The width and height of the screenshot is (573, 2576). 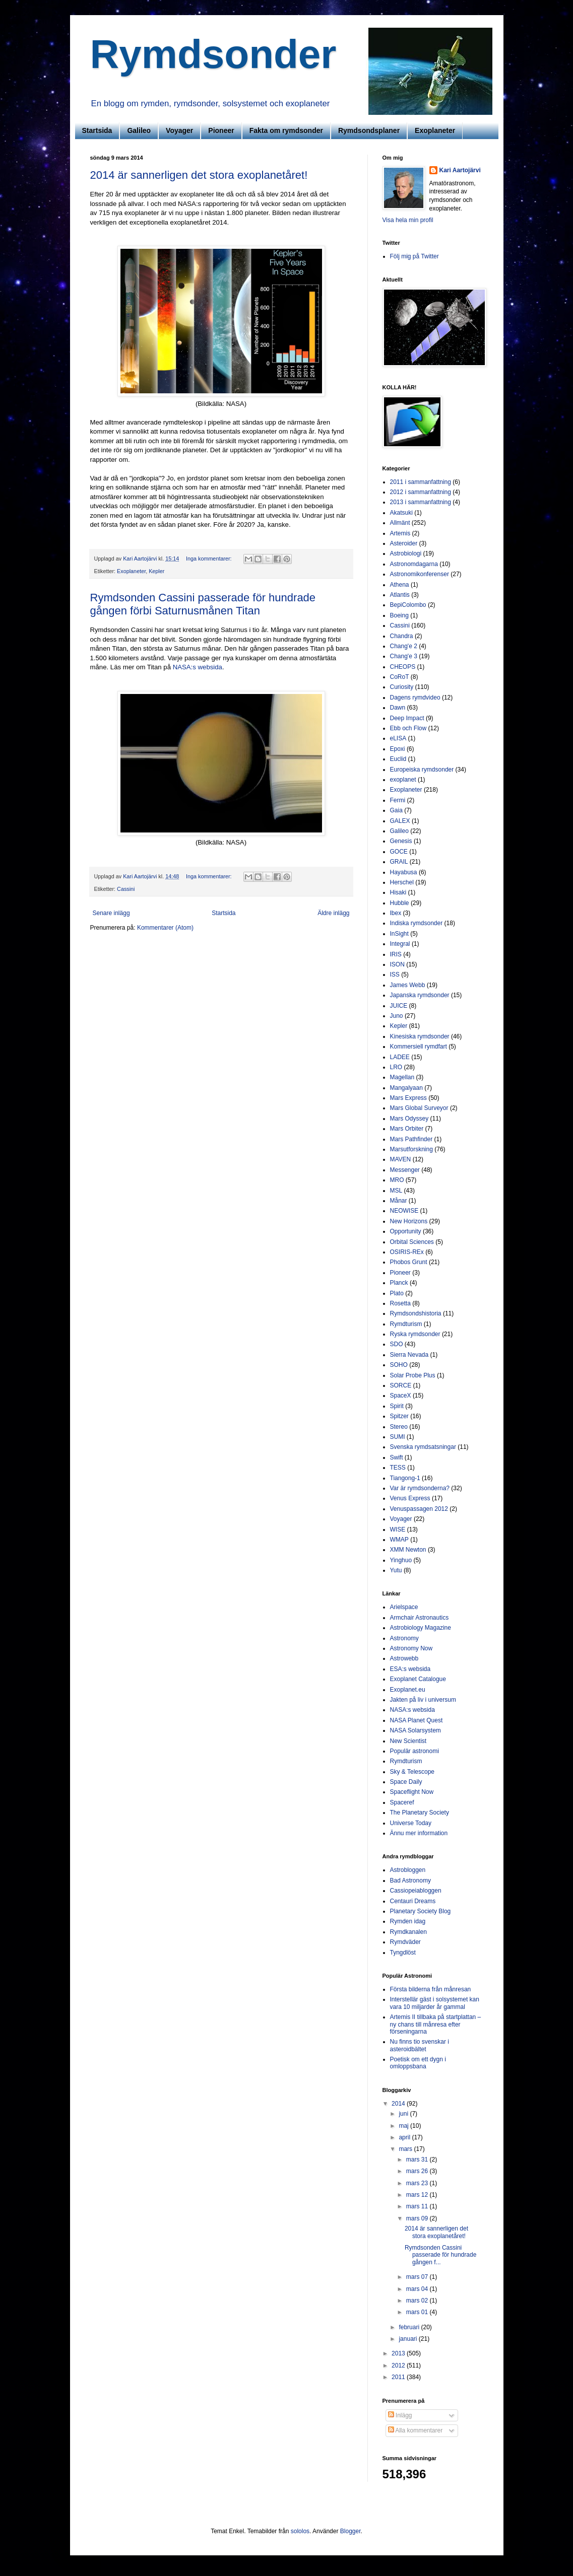 I want to click on Kommentarer (Atom), so click(x=165, y=927).